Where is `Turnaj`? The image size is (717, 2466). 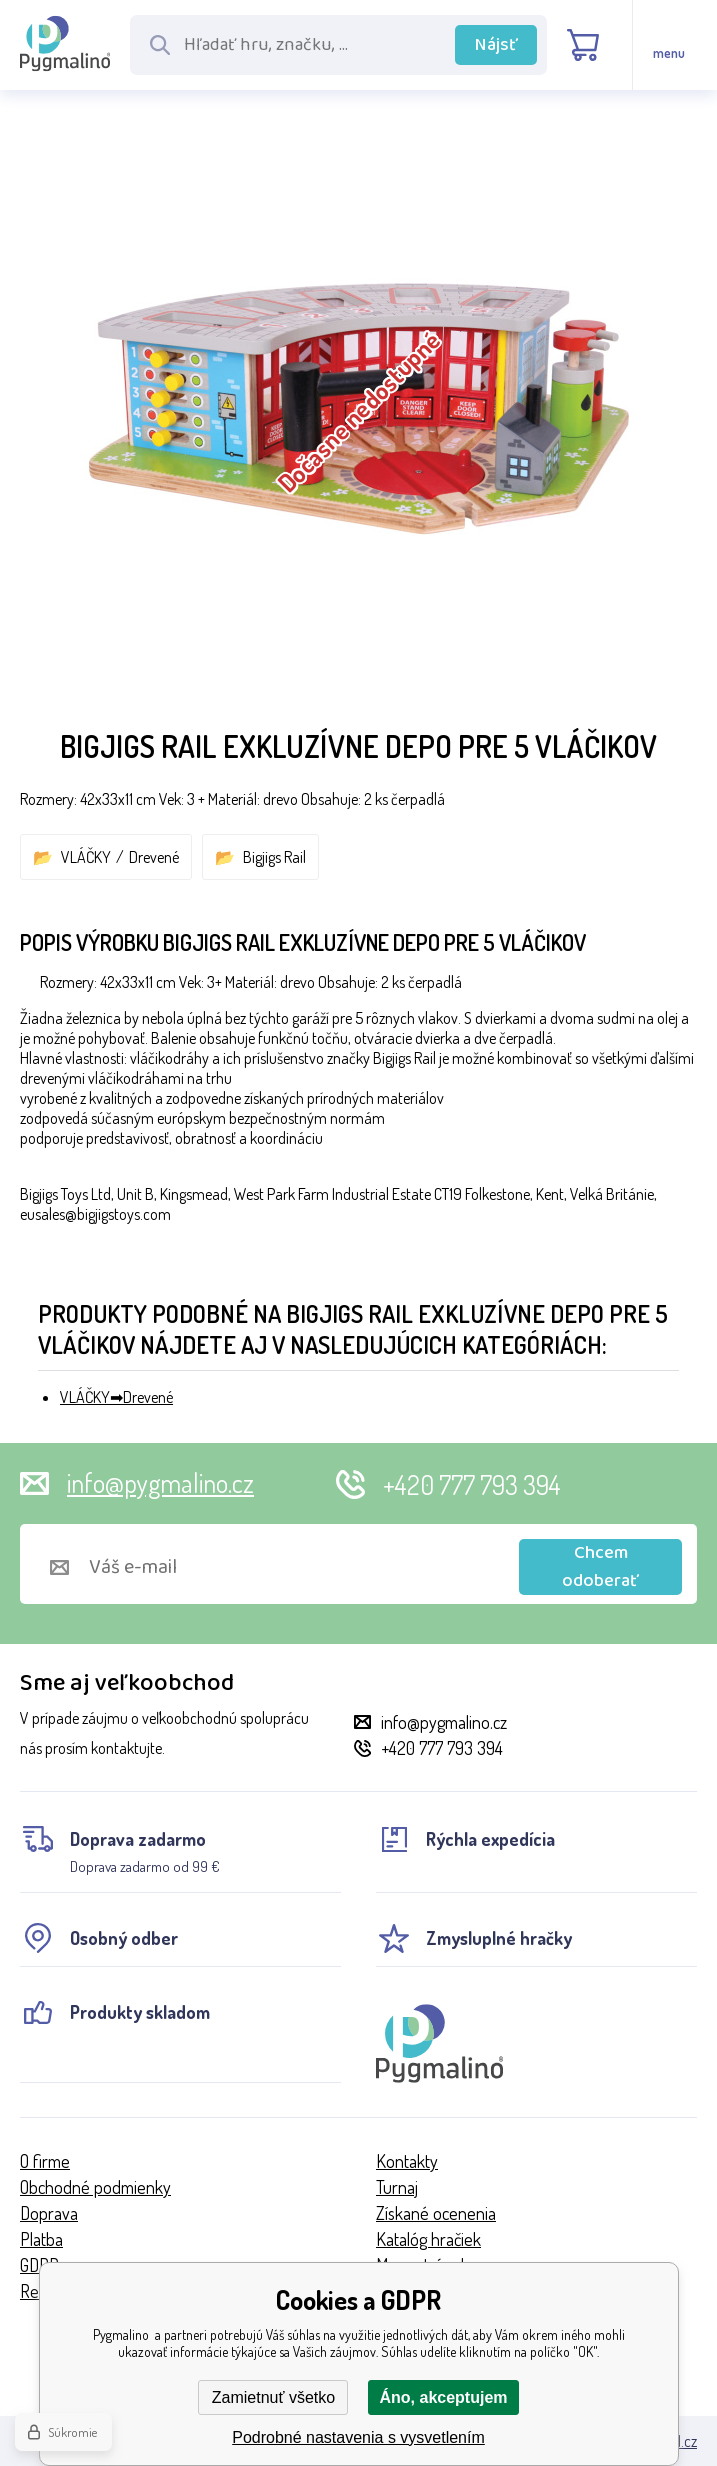 Turnaj is located at coordinates (397, 2187).